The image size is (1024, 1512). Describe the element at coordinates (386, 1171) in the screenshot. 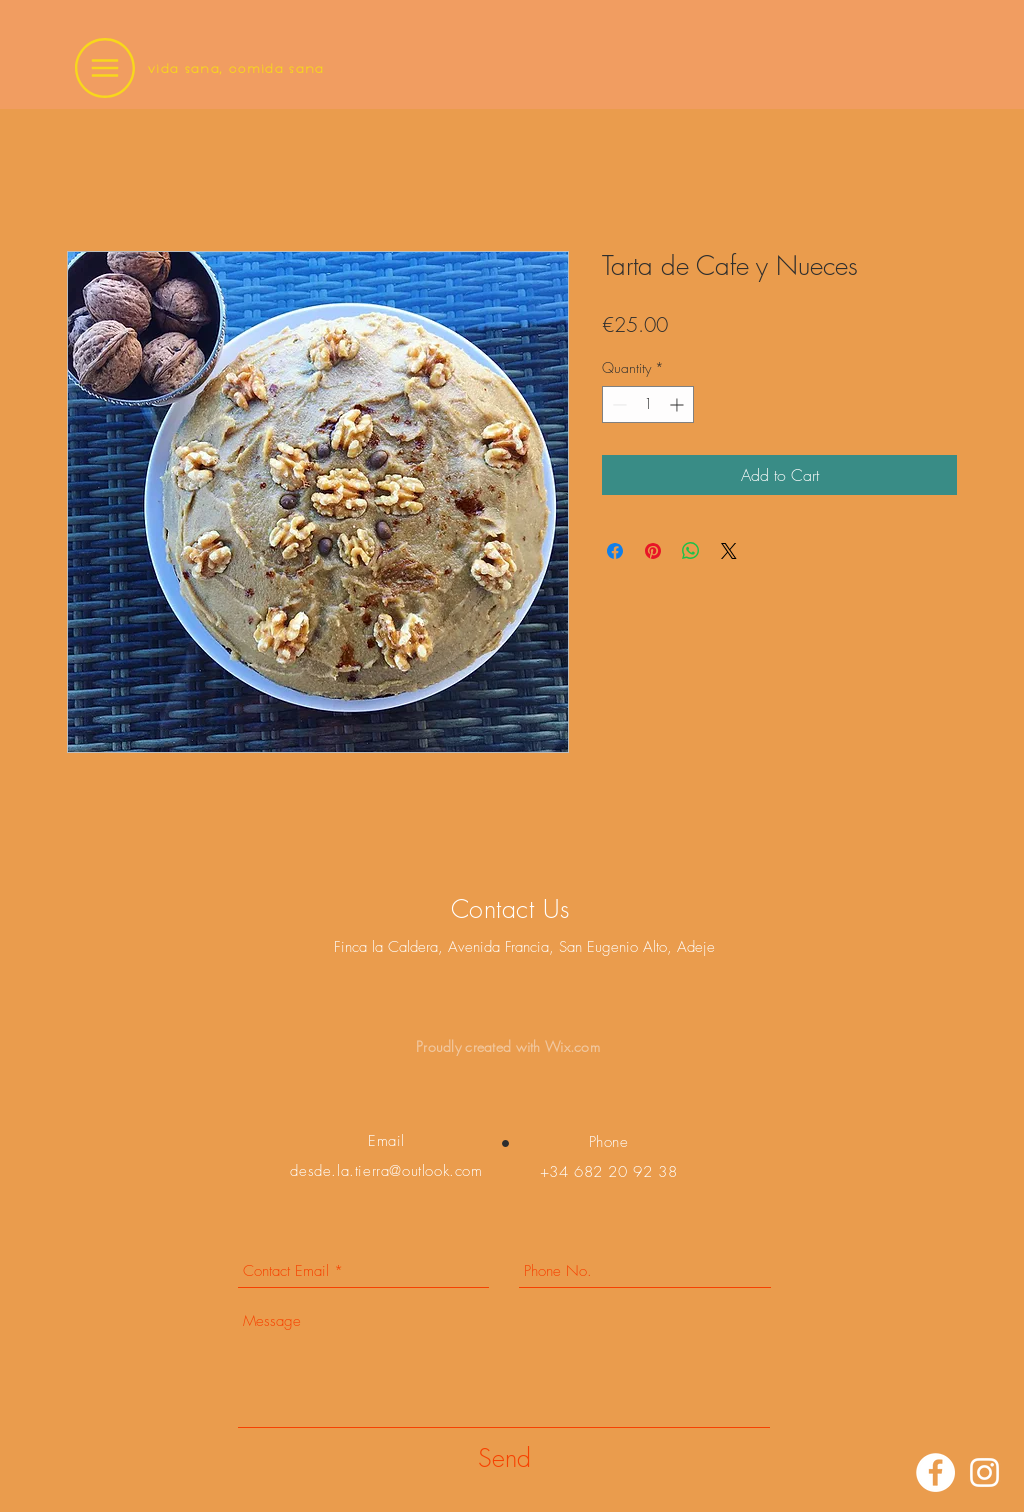

I see `desde.la.tierra@outlook.com` at that location.